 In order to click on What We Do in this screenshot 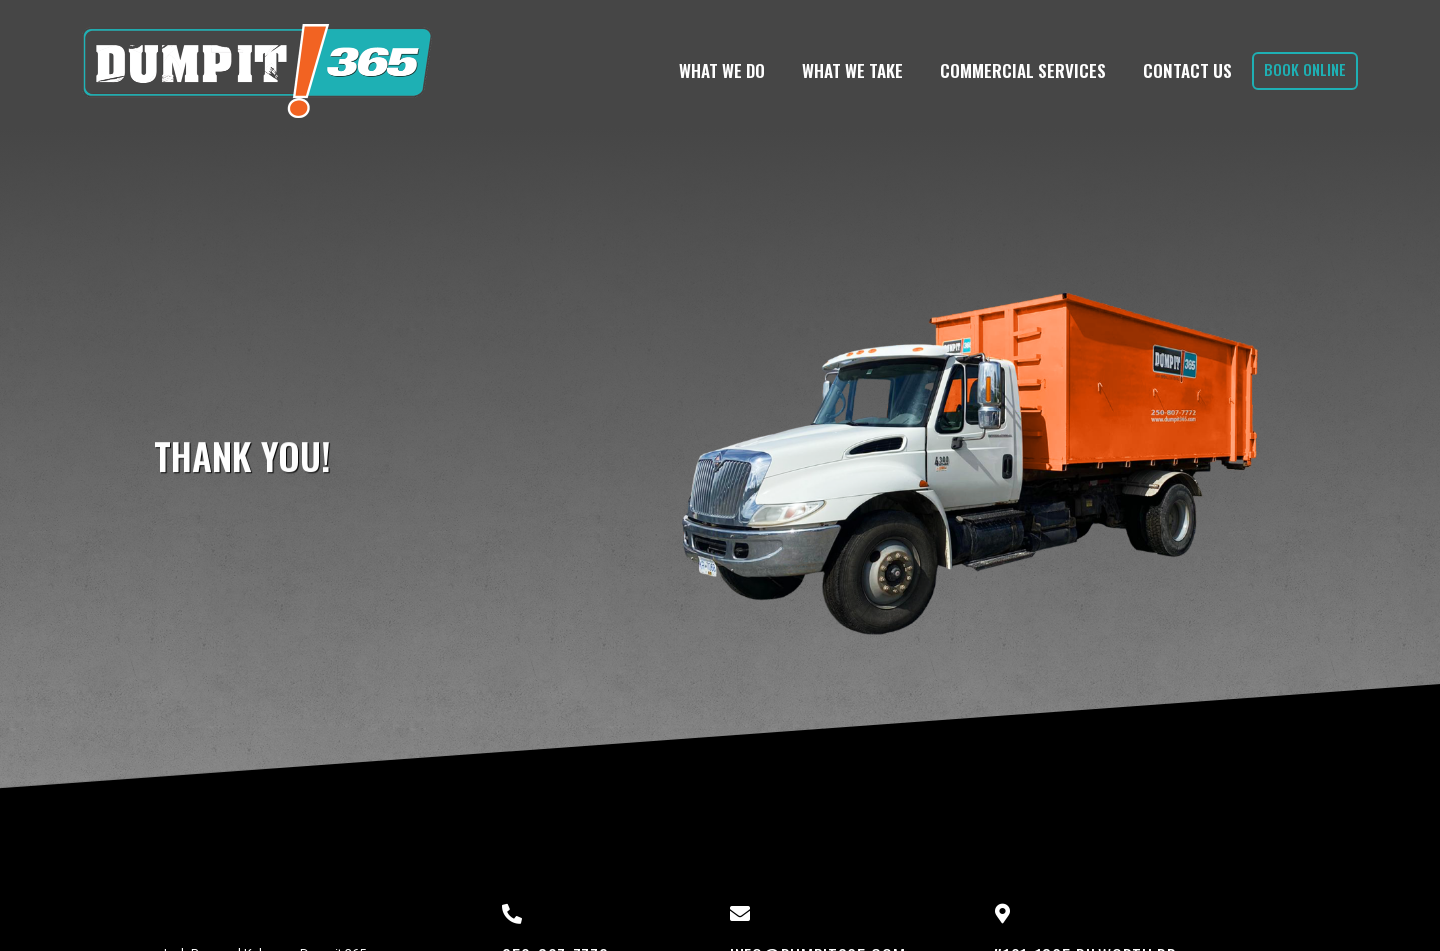, I will do `click(722, 70)`.